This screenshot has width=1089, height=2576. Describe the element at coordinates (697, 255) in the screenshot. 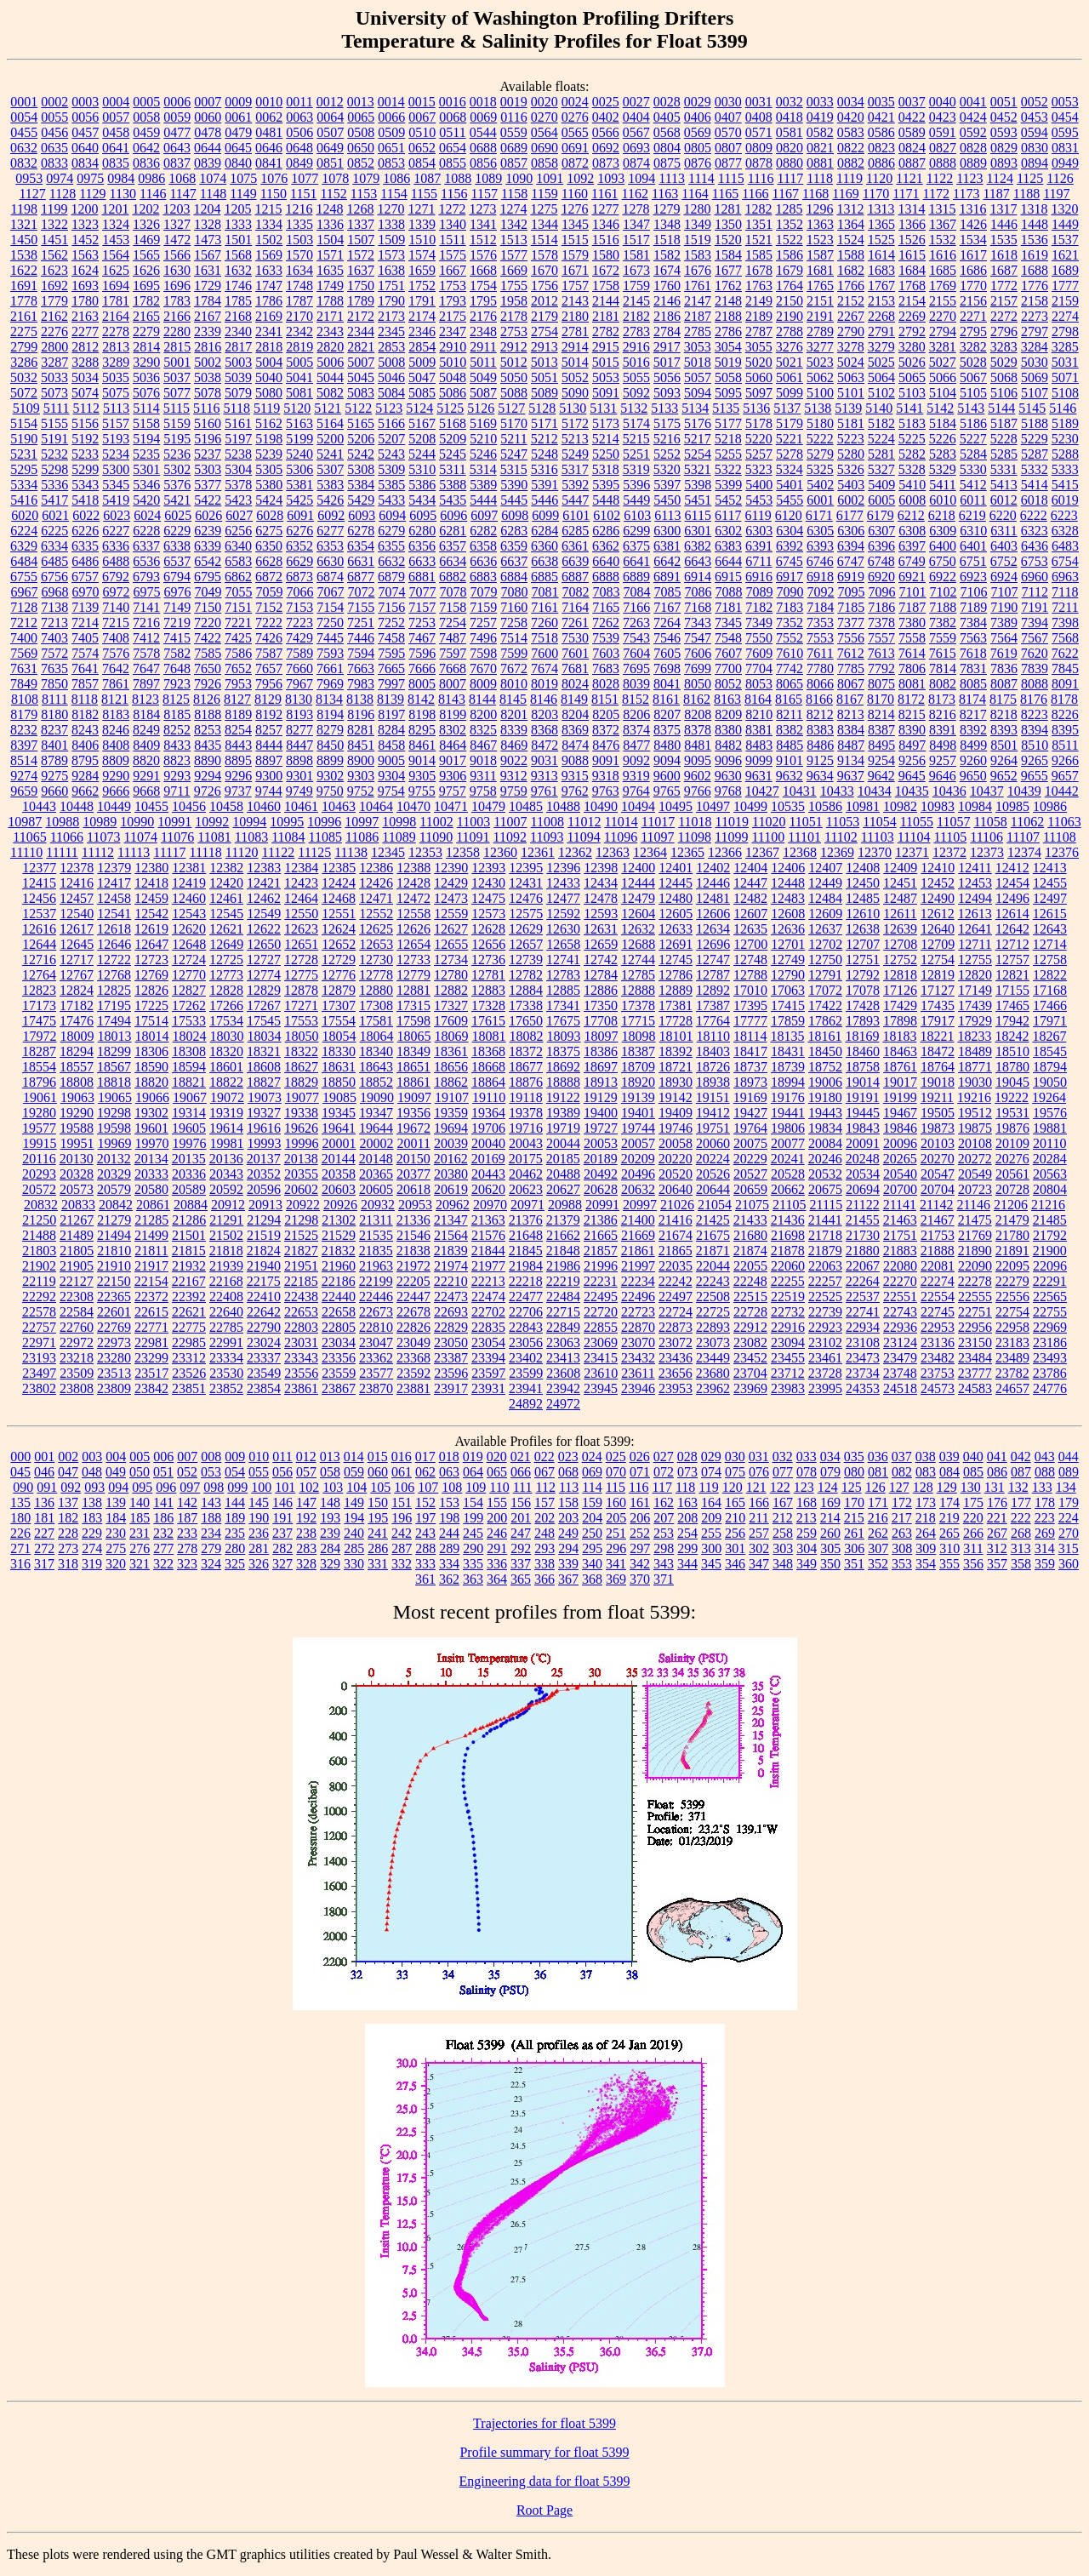

I see `1583` at that location.